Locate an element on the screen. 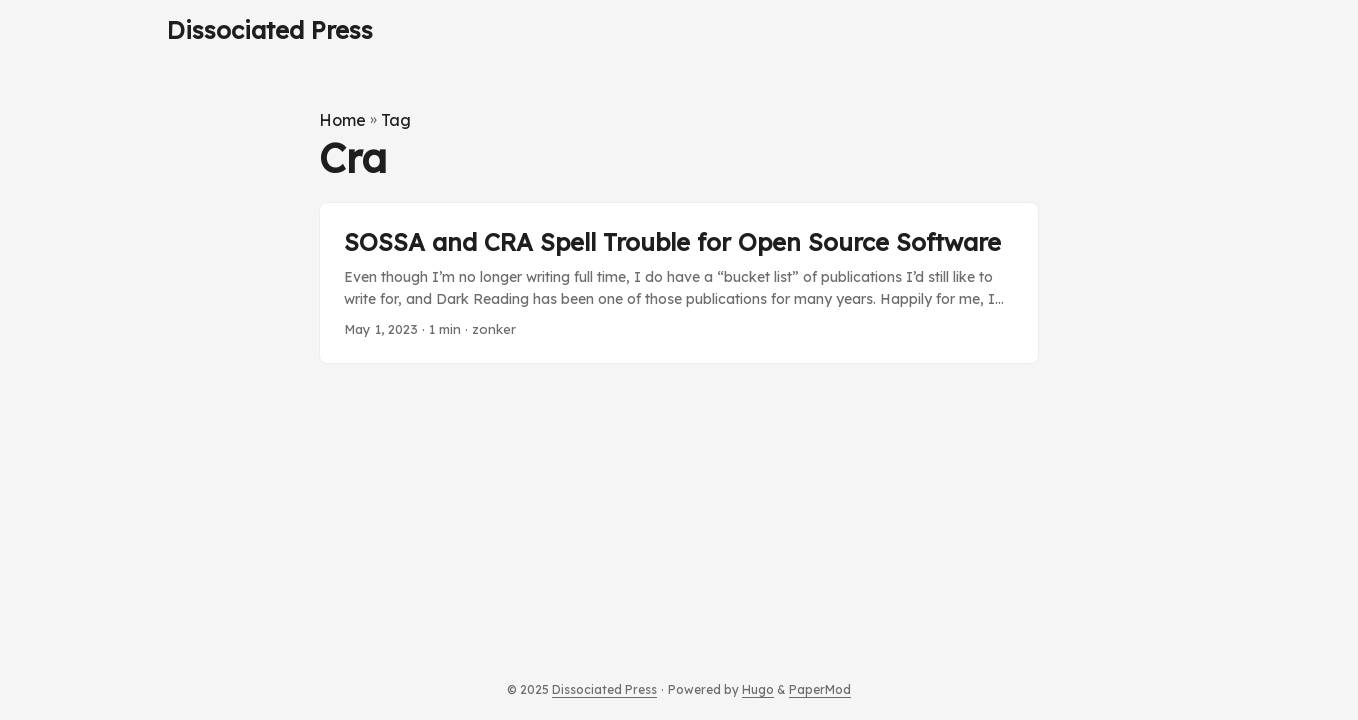 The image size is (1358, 720). [post link to SOSSA and CRA Spell Trouble for Open Source Software] is located at coordinates (679, 283).